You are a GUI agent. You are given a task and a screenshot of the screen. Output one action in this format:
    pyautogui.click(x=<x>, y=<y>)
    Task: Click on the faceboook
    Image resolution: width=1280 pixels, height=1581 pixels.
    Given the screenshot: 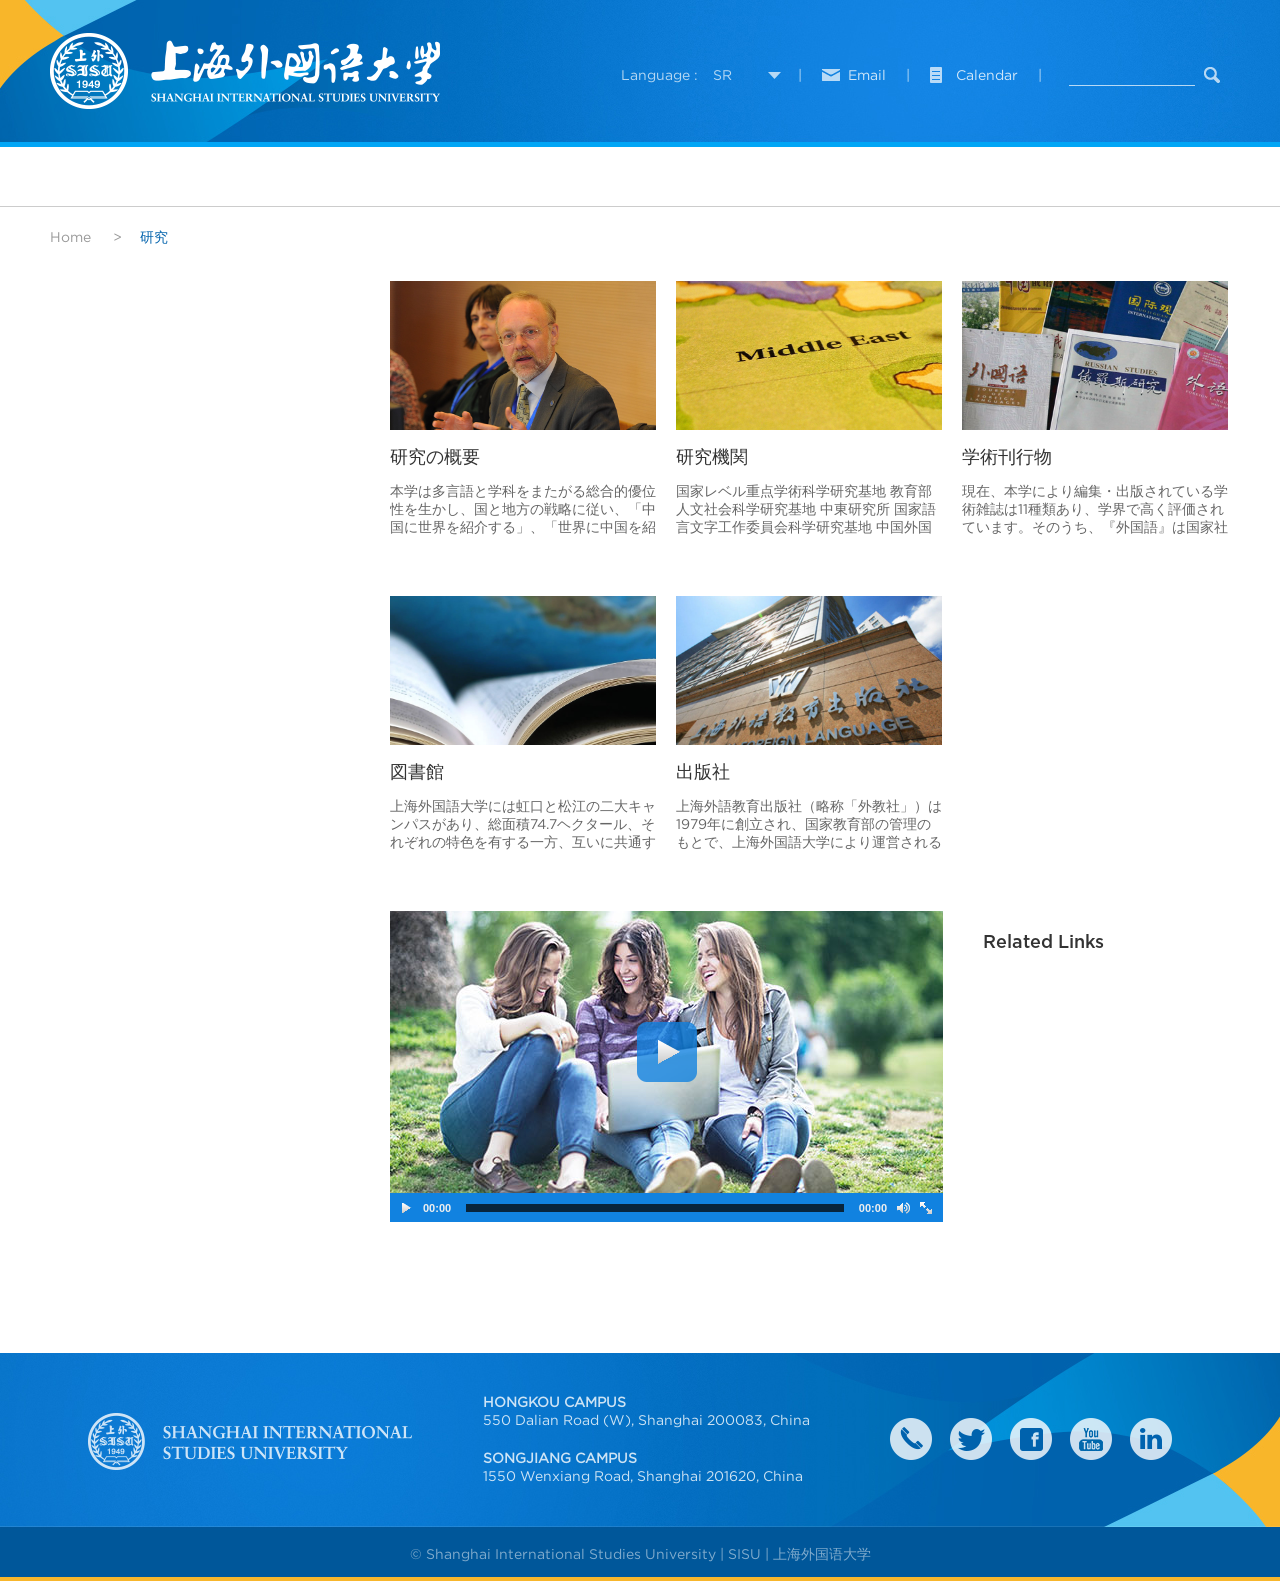 What is the action you would take?
    pyautogui.click(x=1031, y=1439)
    